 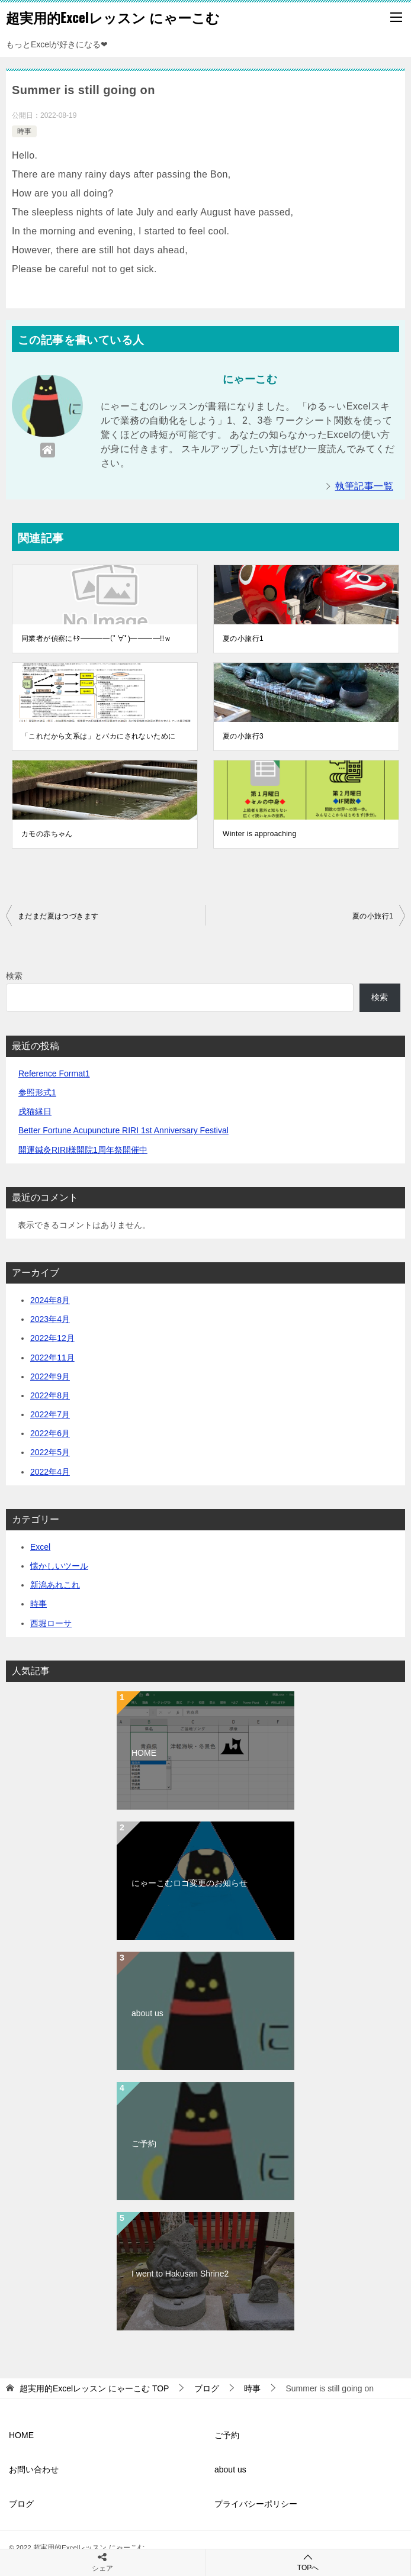 I want to click on Better Fortune Acupuncture RIRI 1st Anniversary Festival, so click(x=123, y=1130).